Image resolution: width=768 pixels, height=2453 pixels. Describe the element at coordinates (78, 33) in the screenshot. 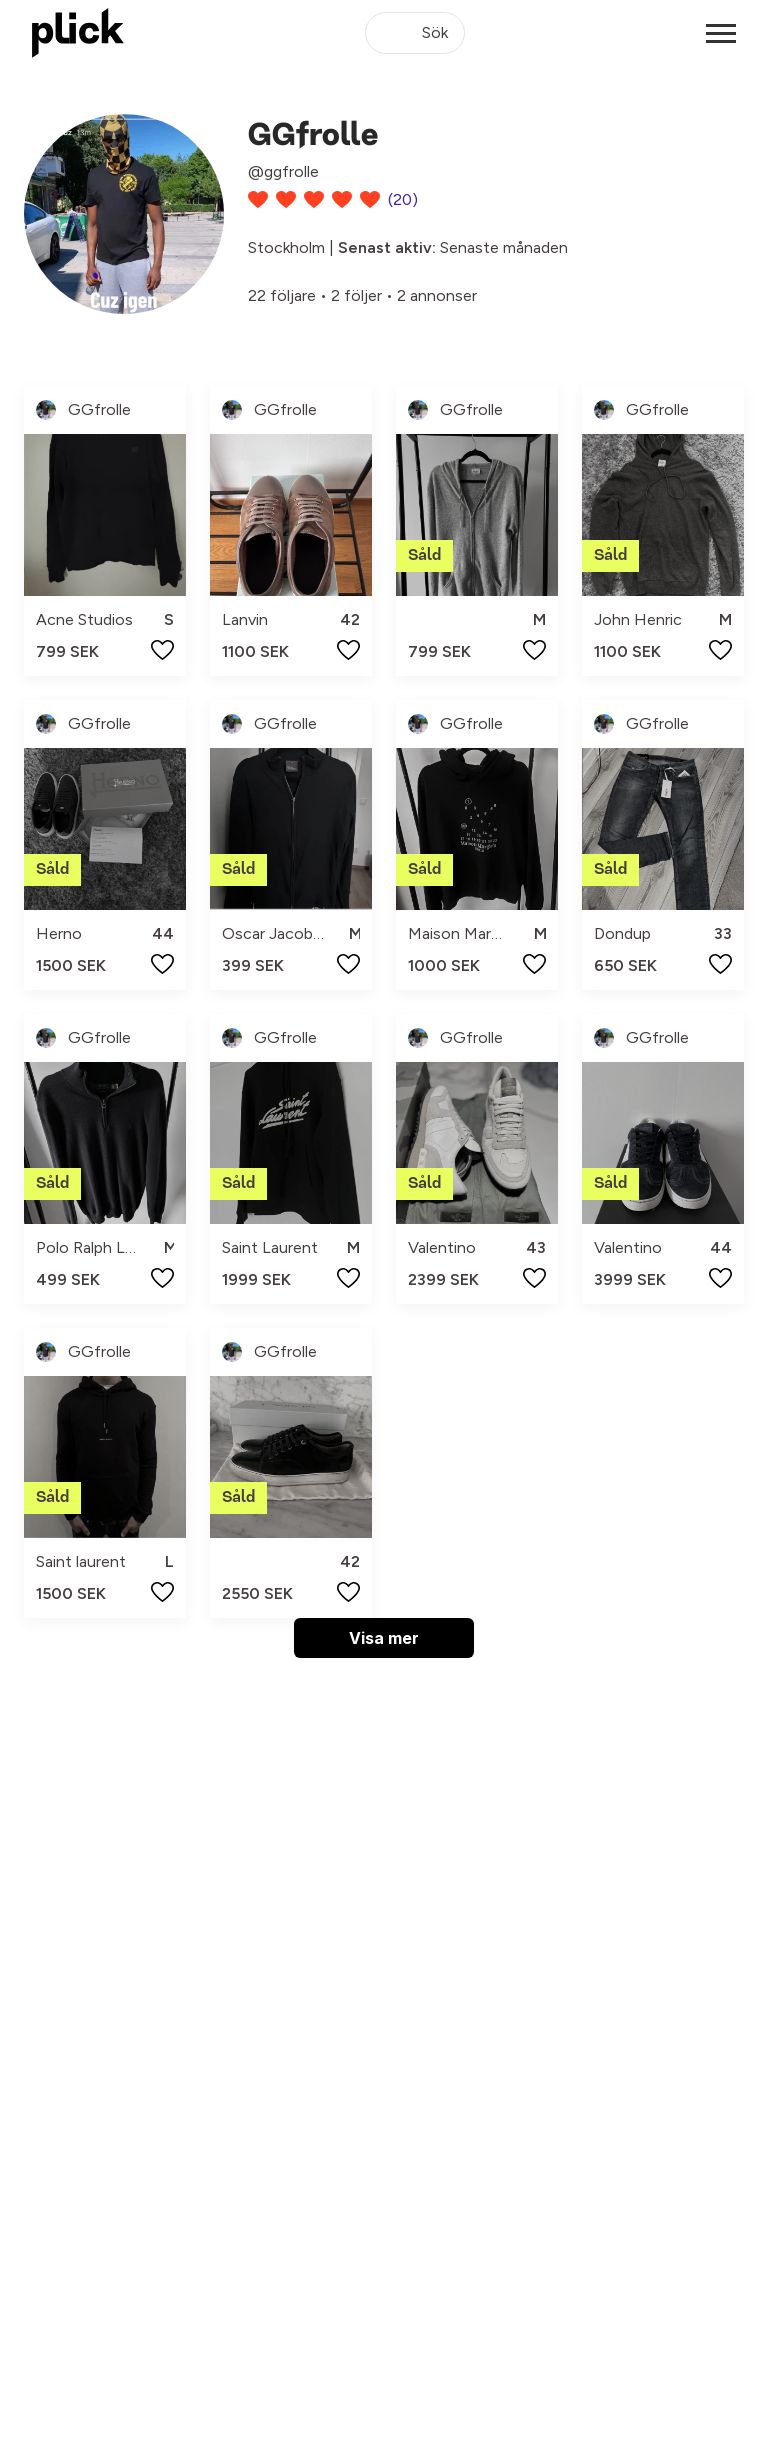

I see `[plick home]` at that location.